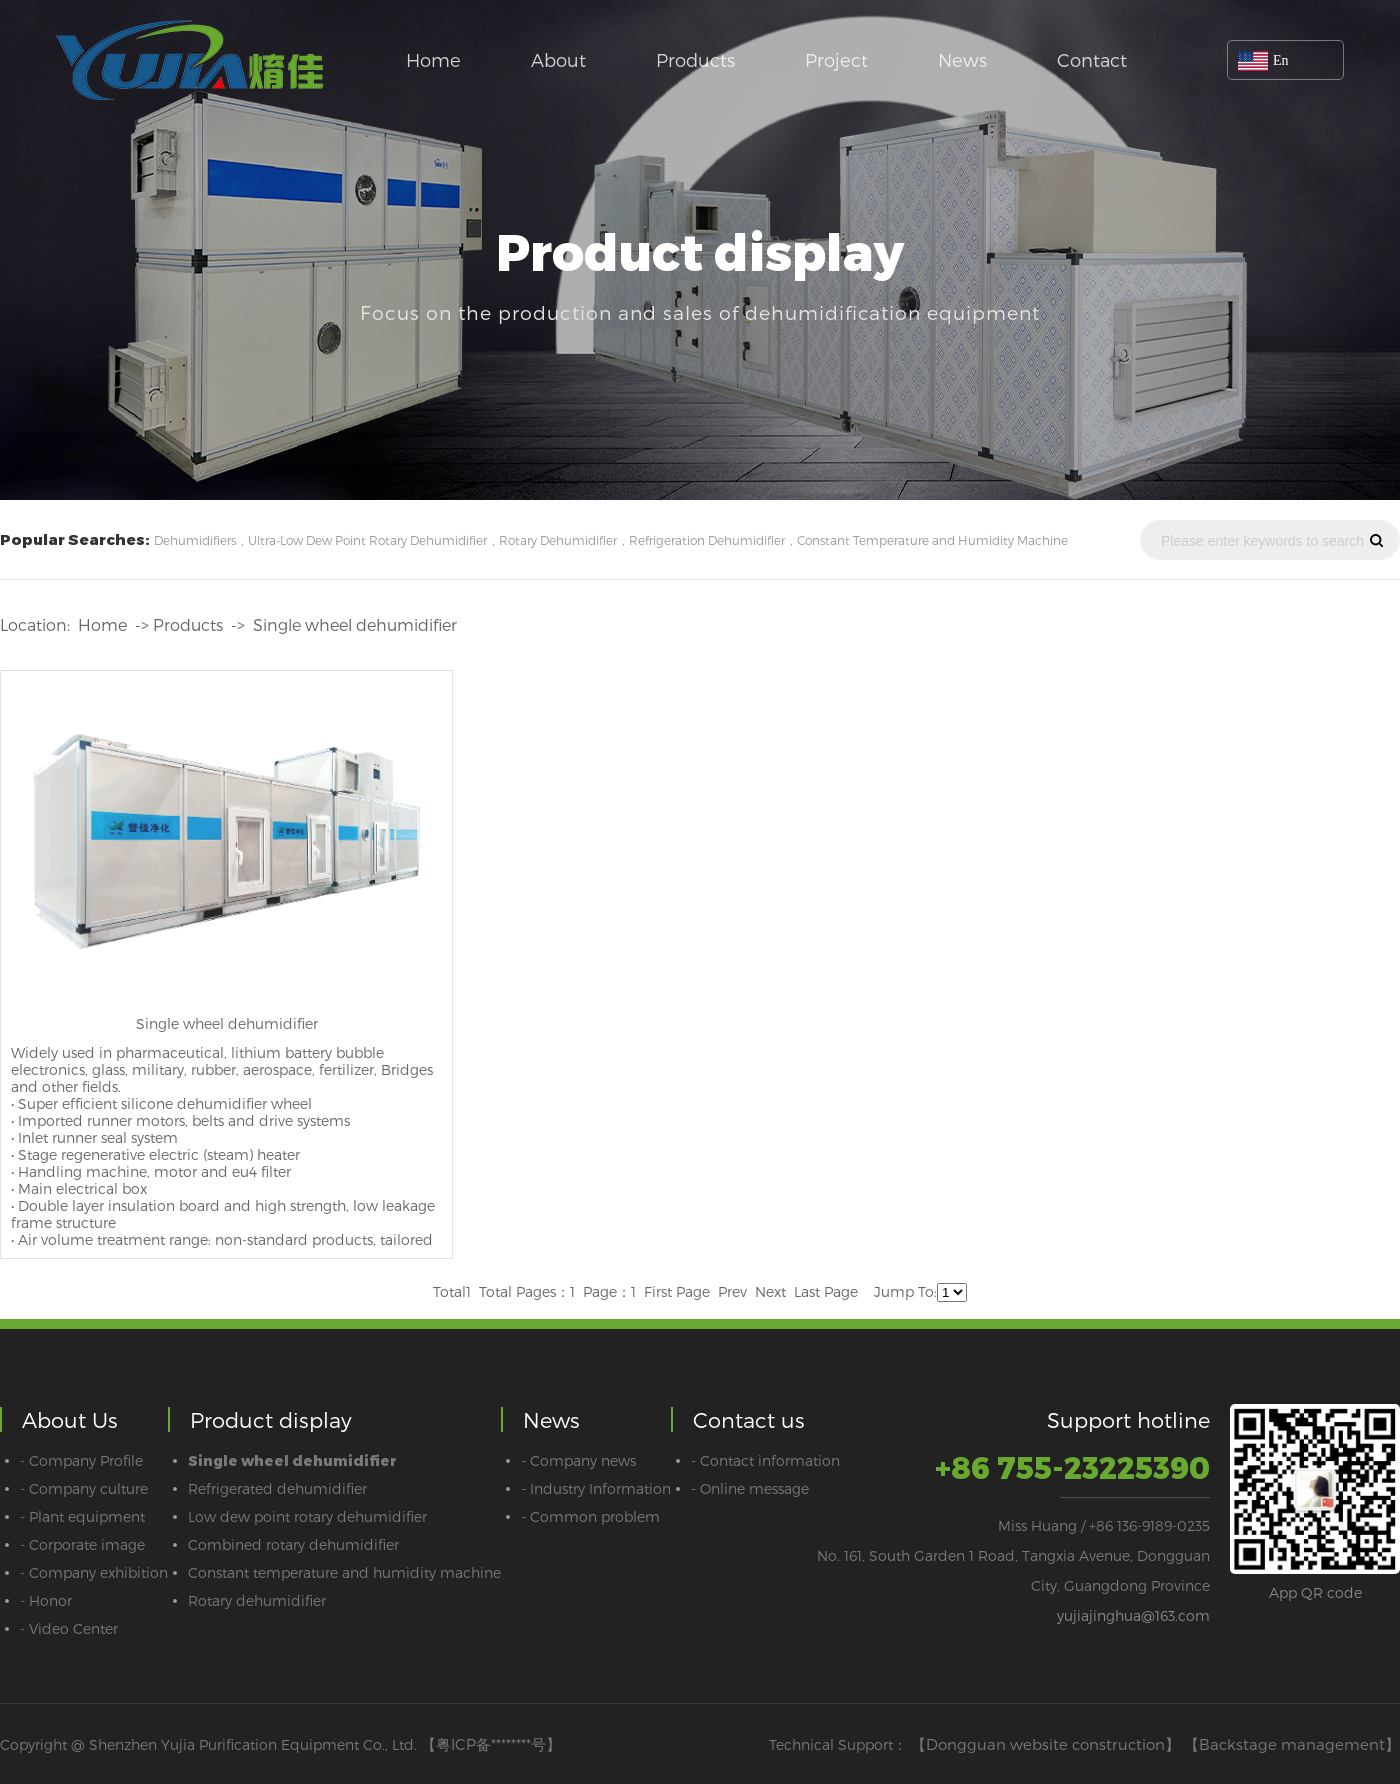 This screenshot has height=1784, width=1400. I want to click on - Industry Information, so click(596, 1488).